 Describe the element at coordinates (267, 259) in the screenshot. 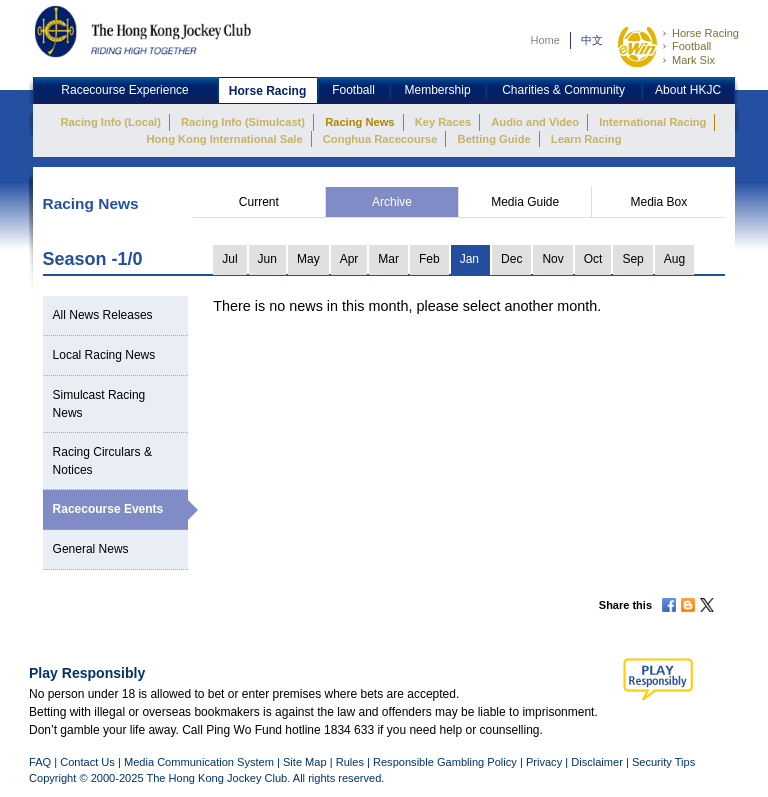

I see `Jun` at that location.